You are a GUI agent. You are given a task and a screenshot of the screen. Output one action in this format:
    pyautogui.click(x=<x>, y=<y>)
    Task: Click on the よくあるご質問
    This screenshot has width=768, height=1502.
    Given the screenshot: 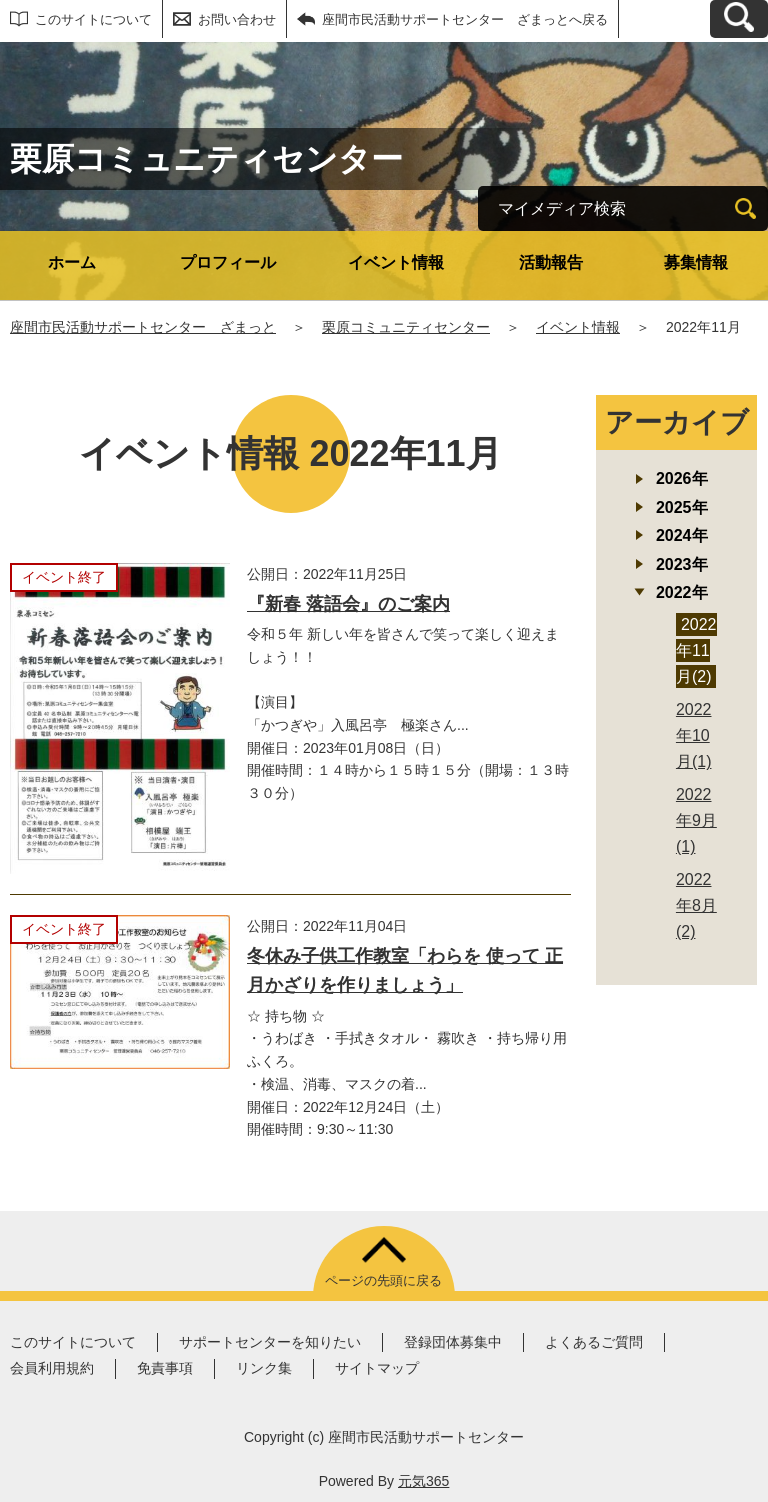 What is the action you would take?
    pyautogui.click(x=594, y=1342)
    